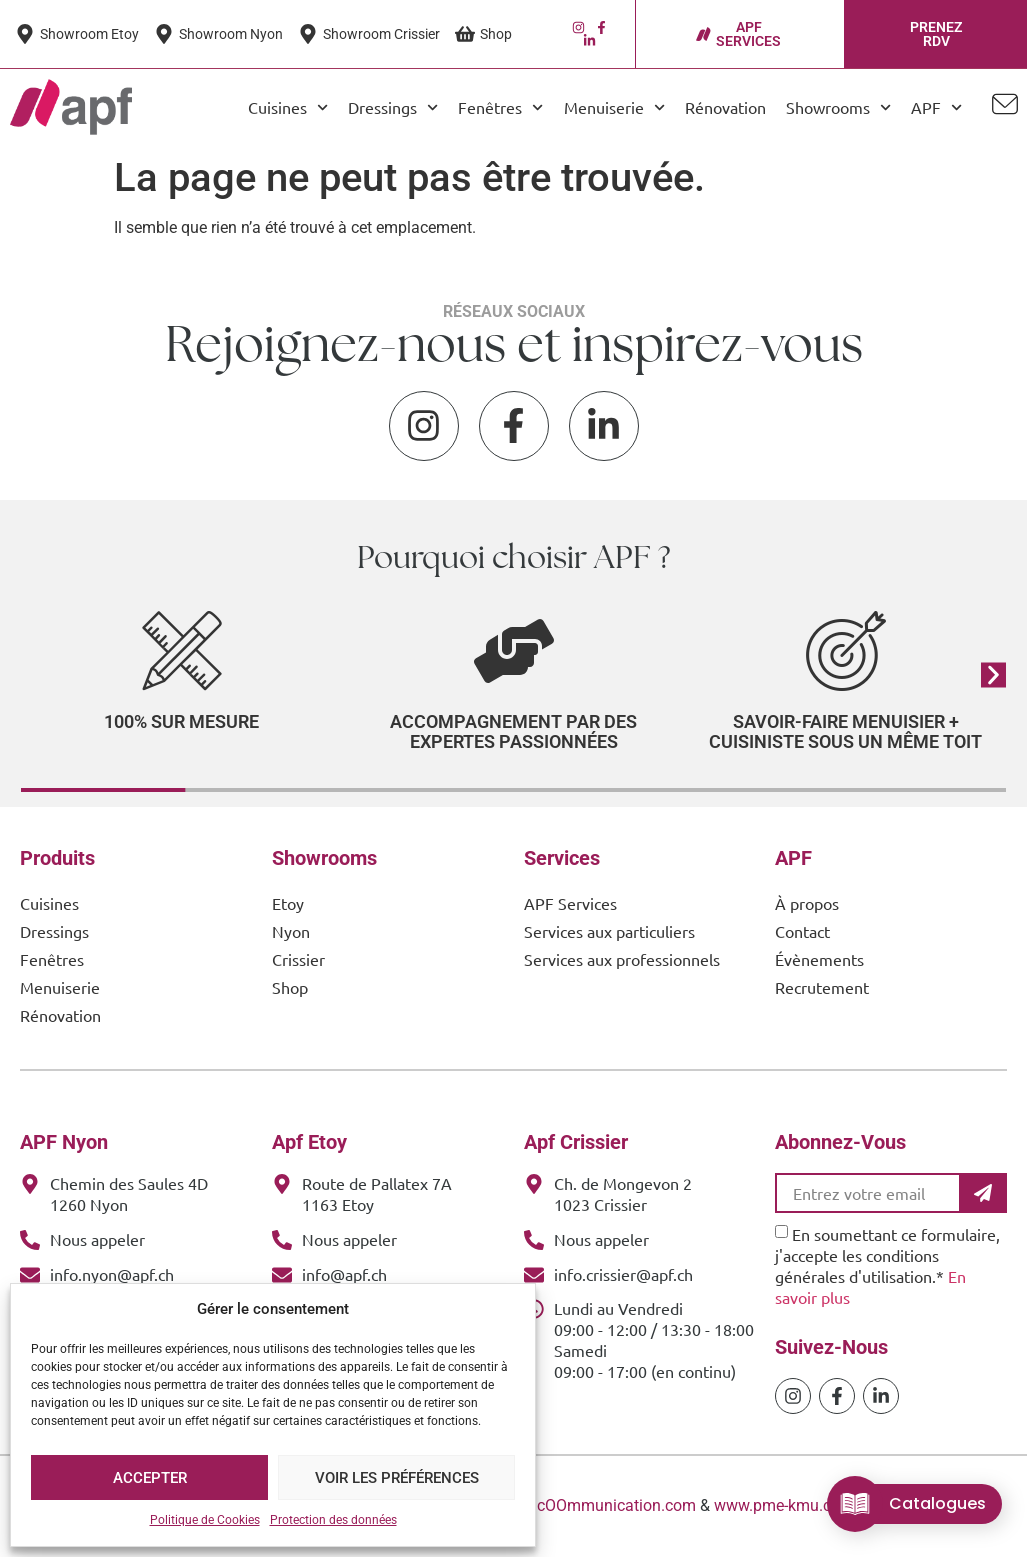 The height and width of the screenshot is (1557, 1027). Describe the element at coordinates (838, 107) in the screenshot. I see `Showrooms` at that location.